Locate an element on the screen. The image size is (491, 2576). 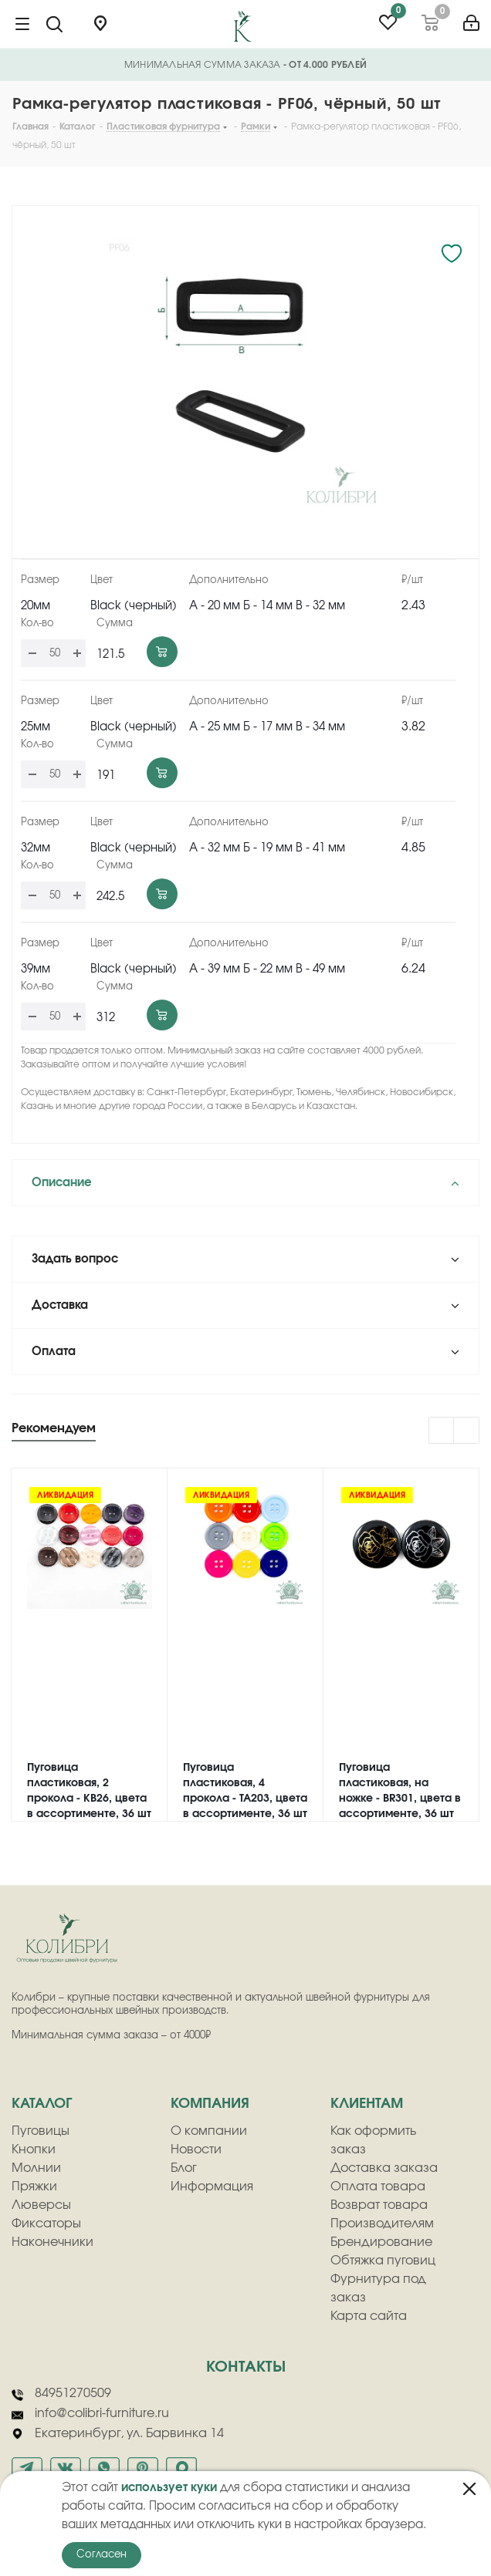
Возврат товара is located at coordinates (379, 2205).